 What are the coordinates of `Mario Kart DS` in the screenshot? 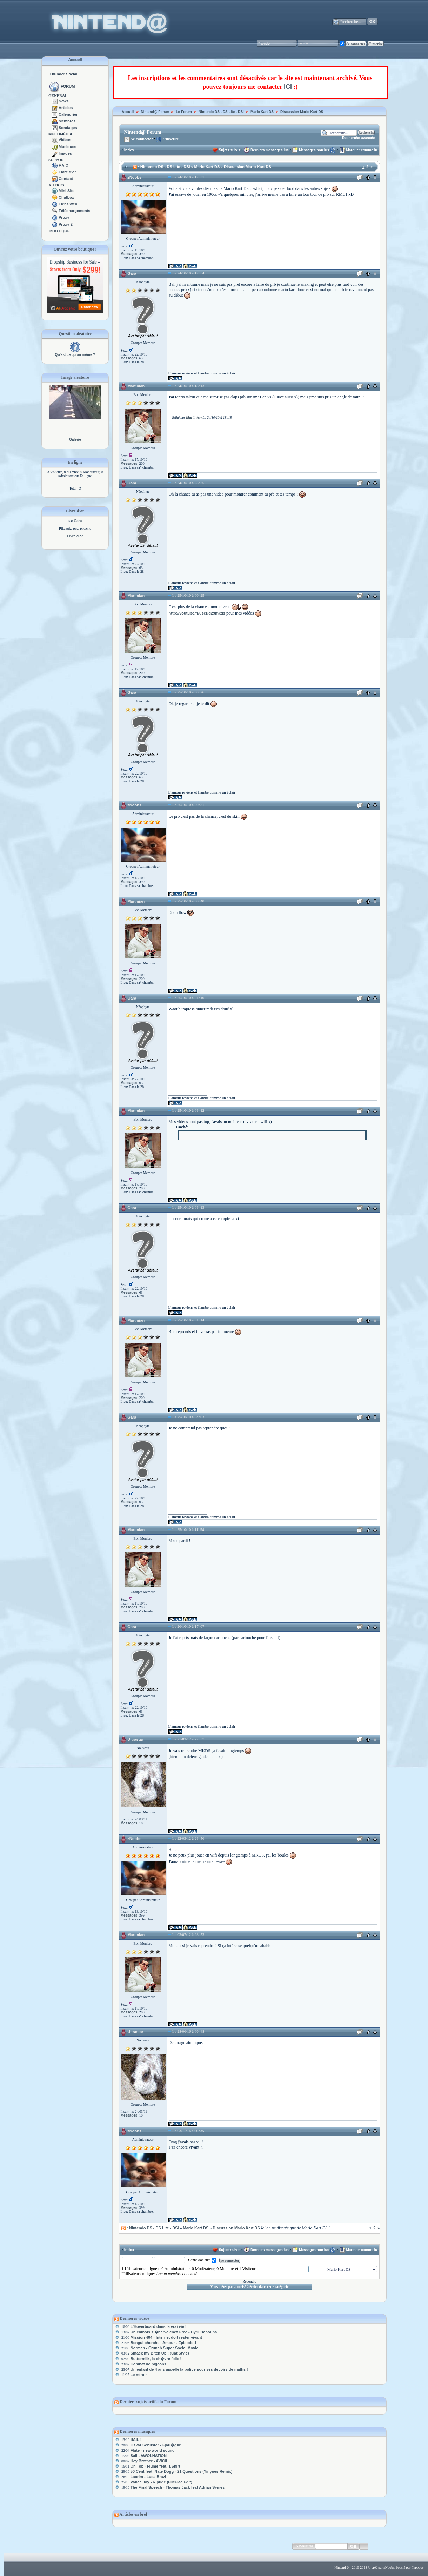 It's located at (262, 112).